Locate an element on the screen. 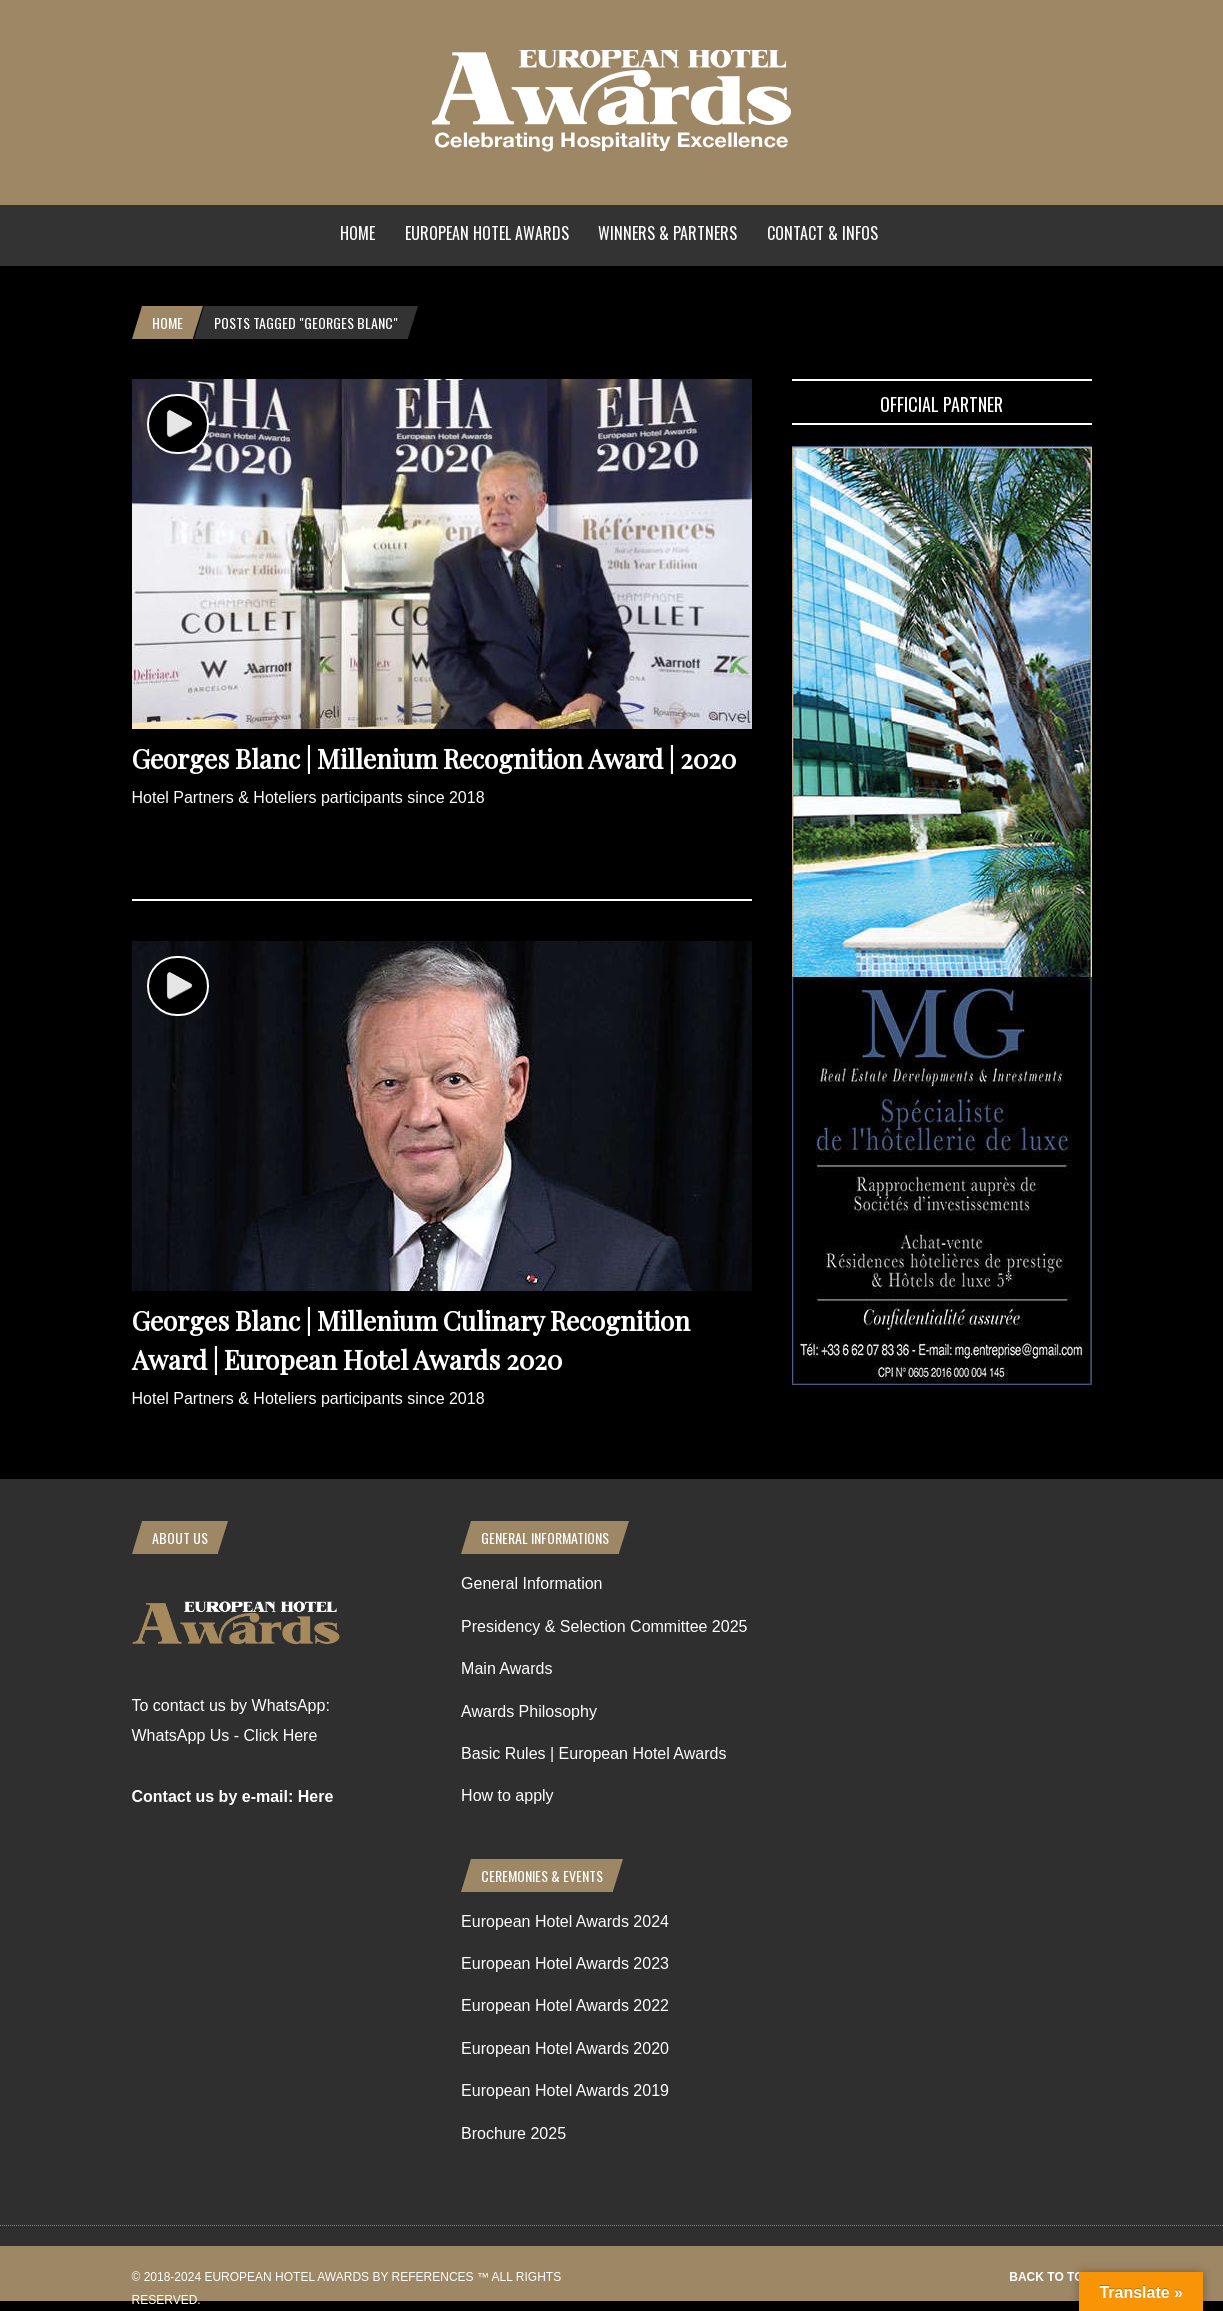  General Information is located at coordinates (531, 1583).